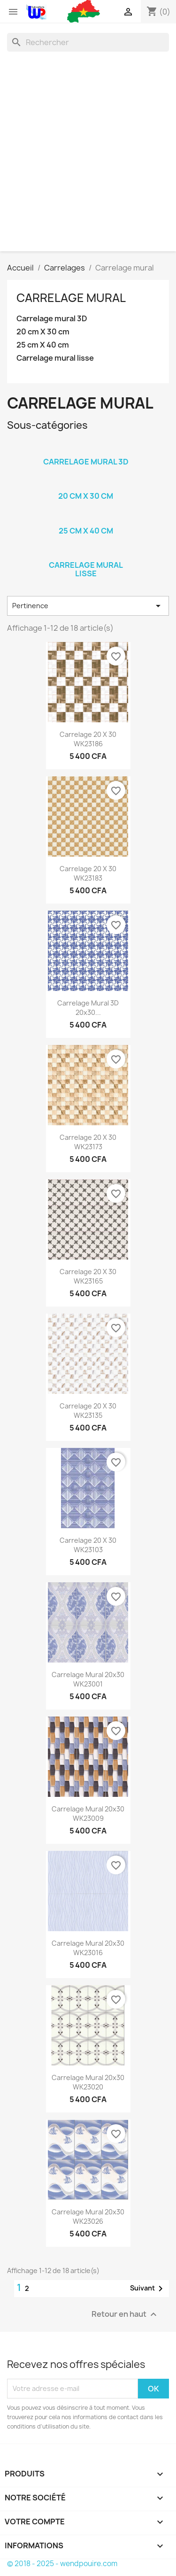 The height and width of the screenshot is (2576, 176). Describe the element at coordinates (148, 2288) in the screenshot. I see `Suivant` at that location.